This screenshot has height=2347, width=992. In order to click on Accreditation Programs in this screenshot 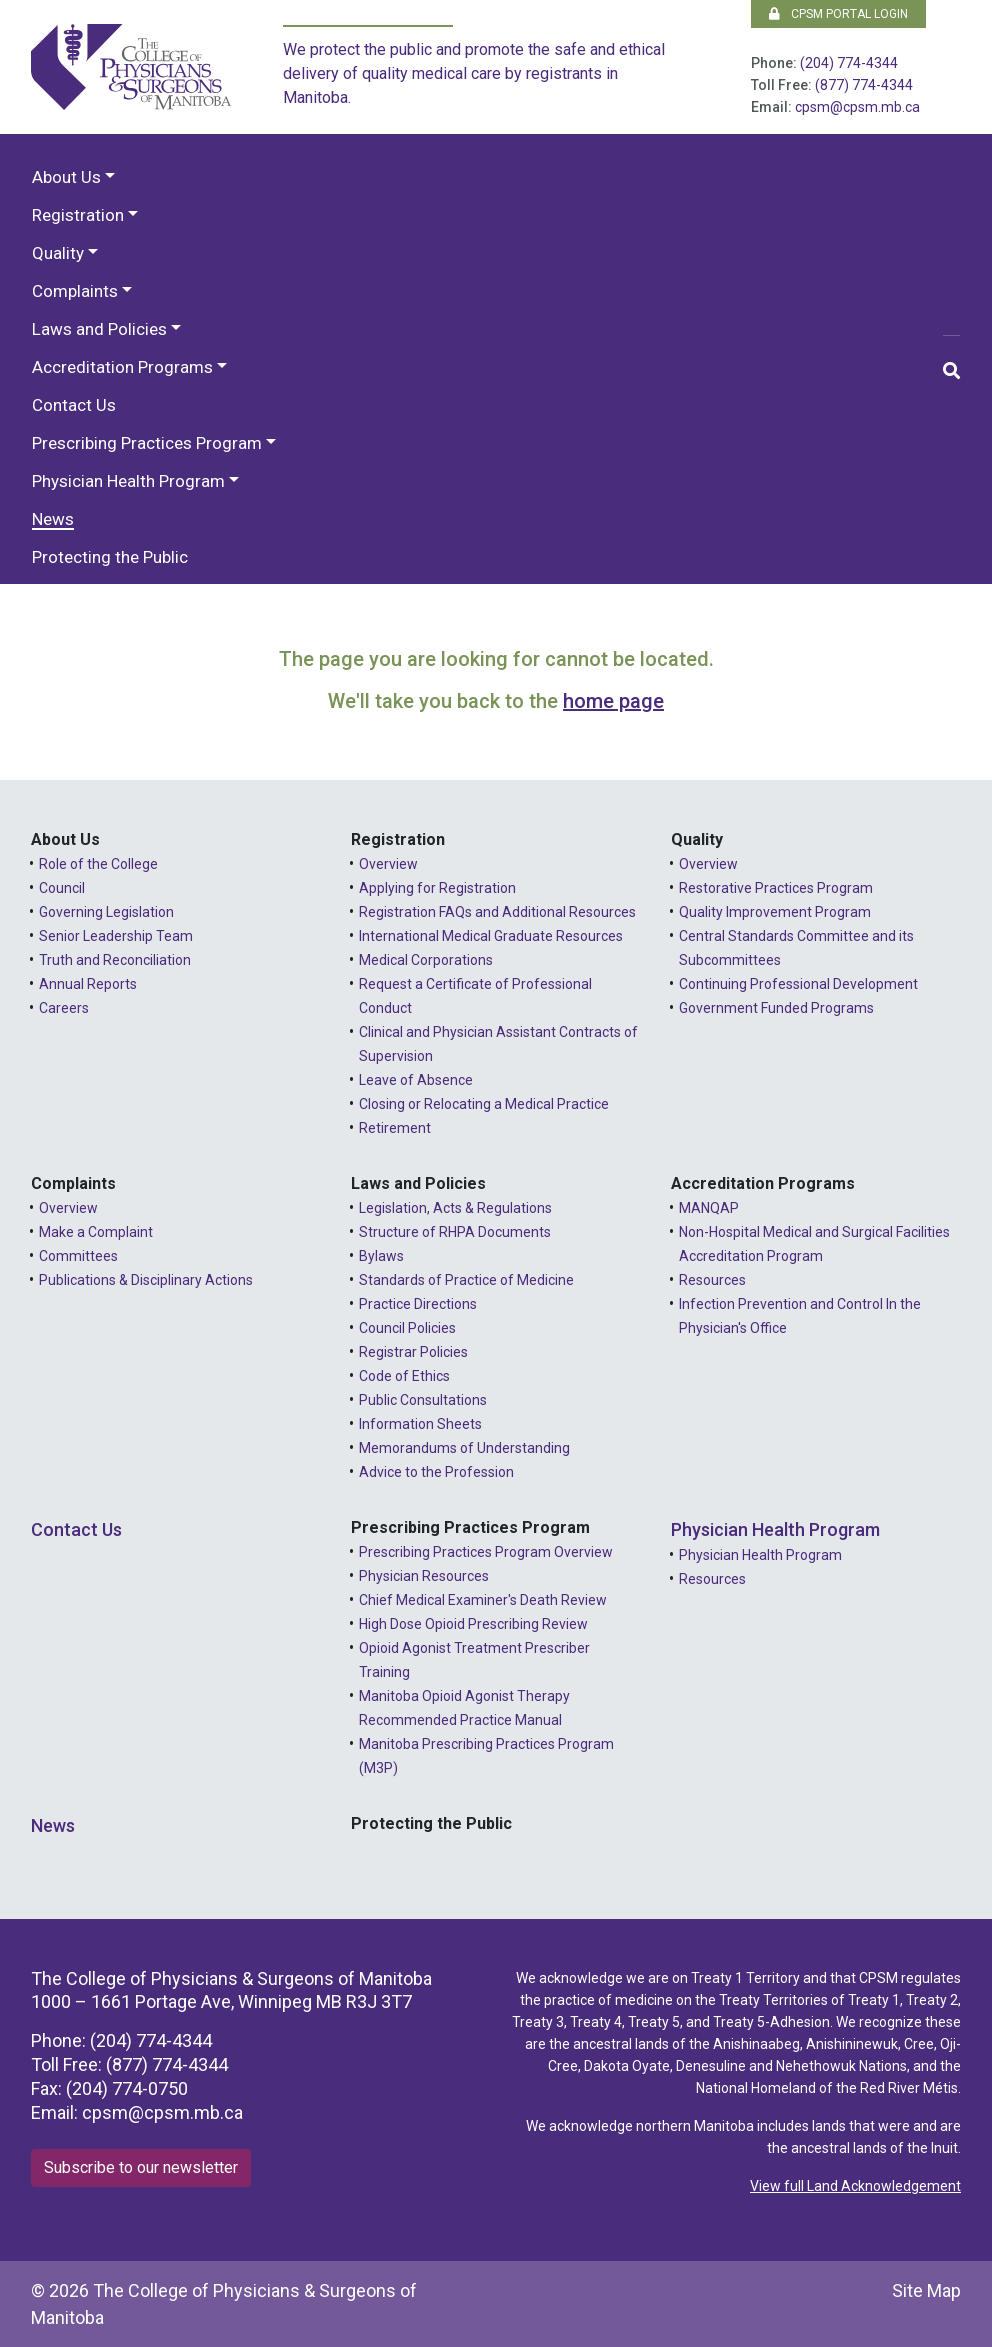, I will do `click(122, 367)`.